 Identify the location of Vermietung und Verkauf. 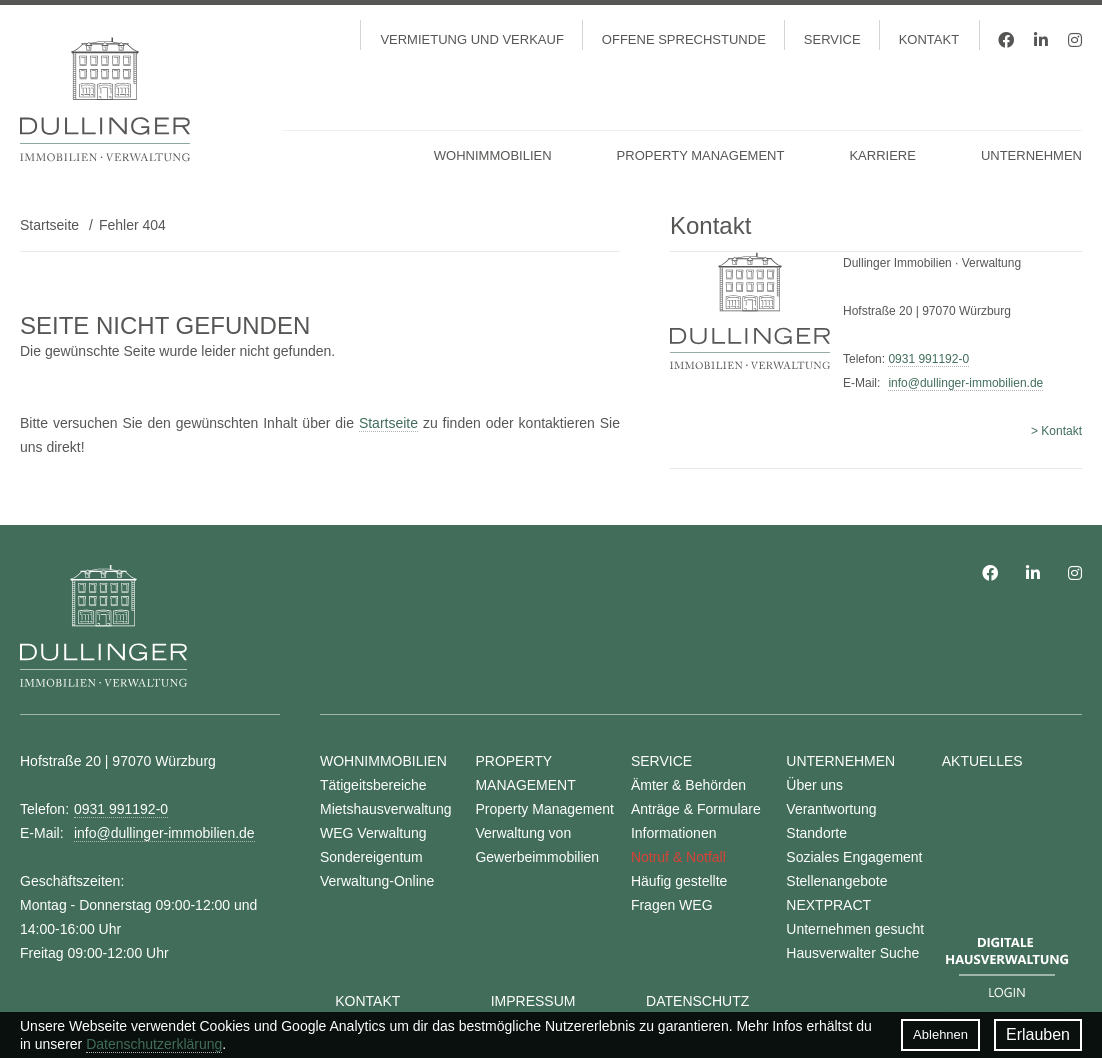
(471, 39).